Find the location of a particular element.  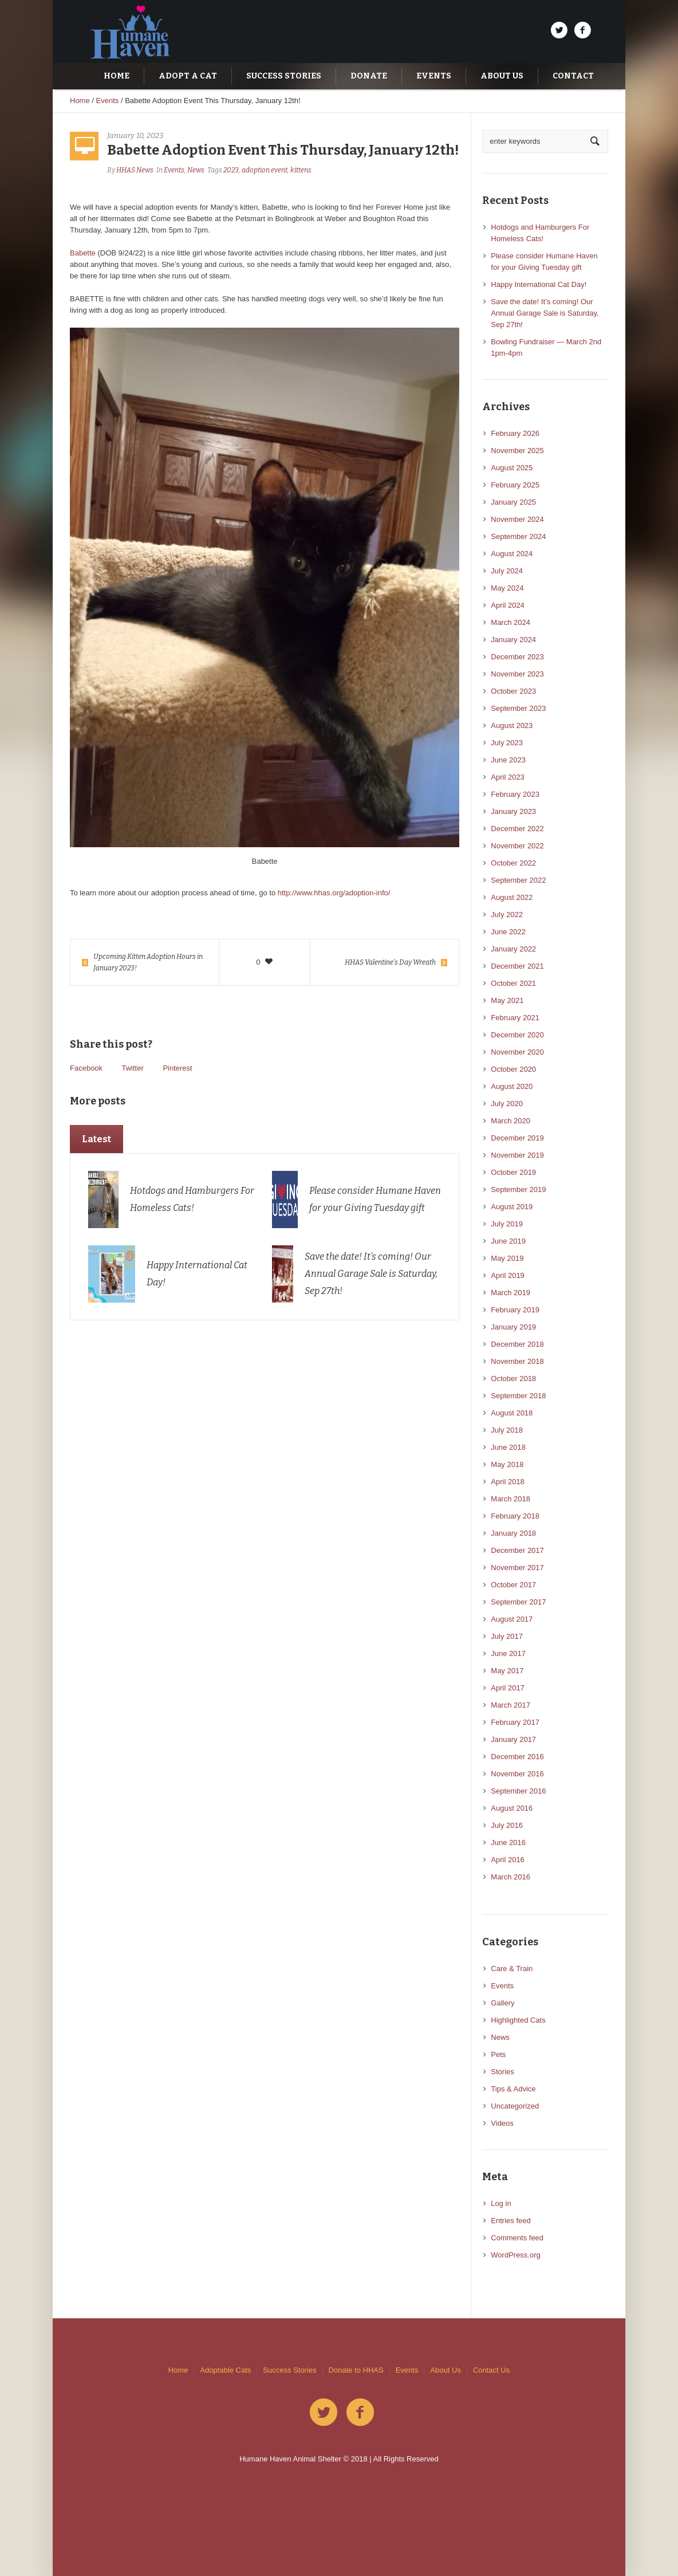

February 2025 is located at coordinates (515, 485).